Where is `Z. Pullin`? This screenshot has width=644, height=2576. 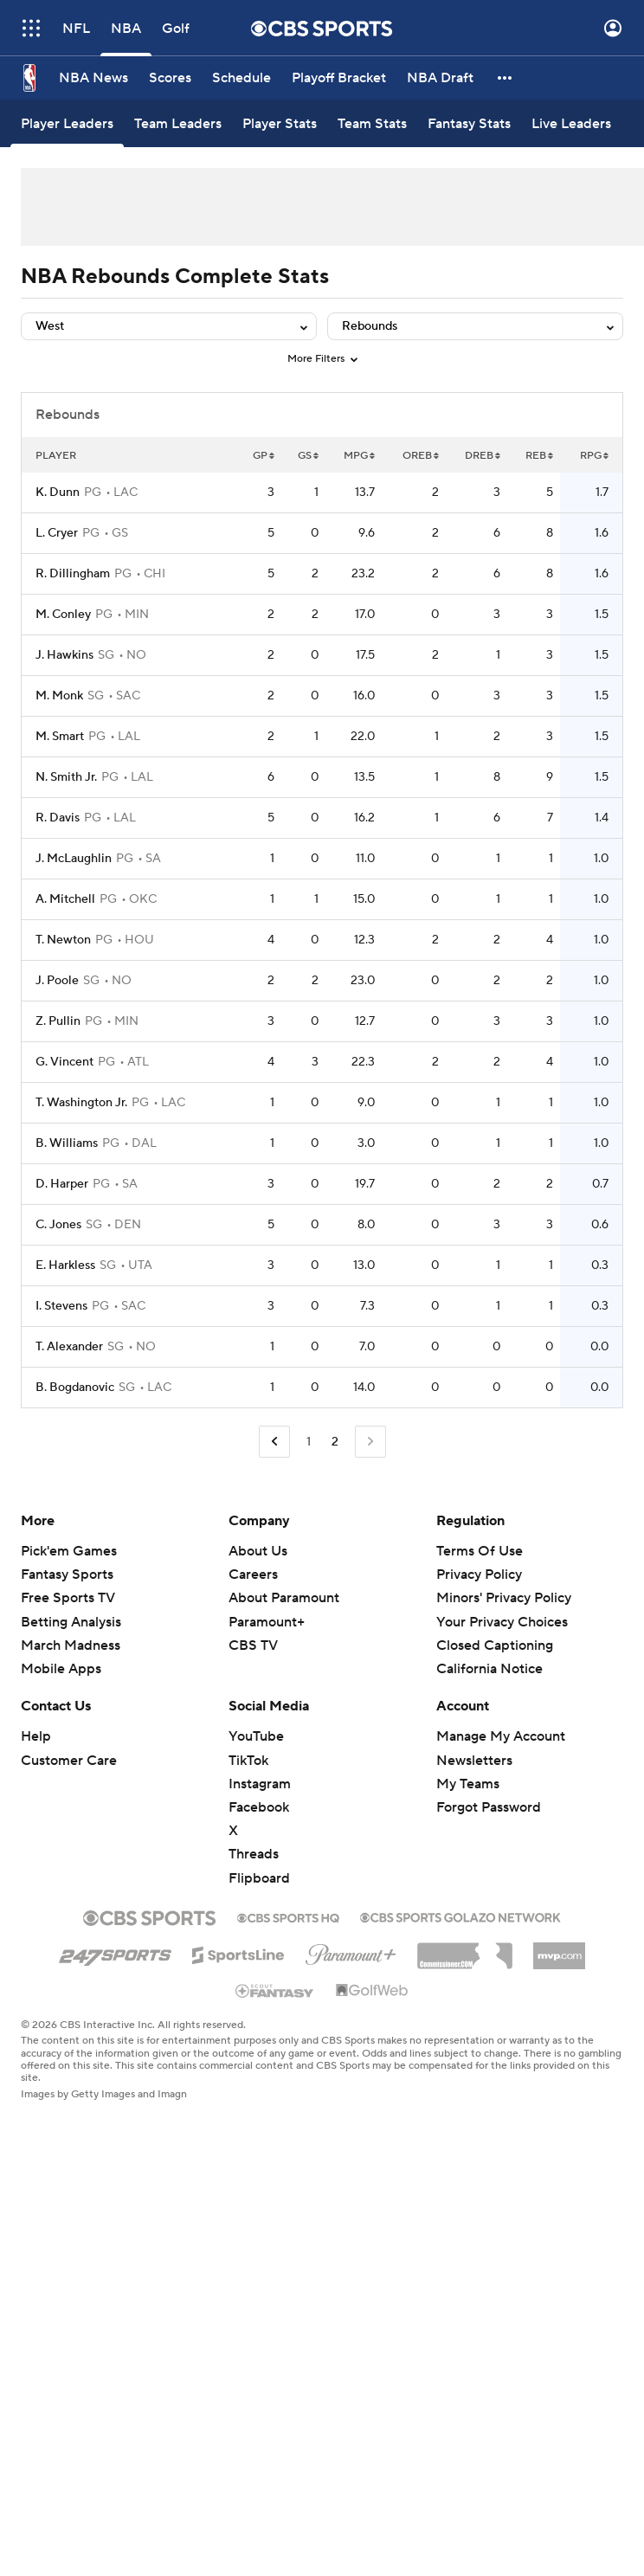
Z. Pullin is located at coordinates (57, 1021).